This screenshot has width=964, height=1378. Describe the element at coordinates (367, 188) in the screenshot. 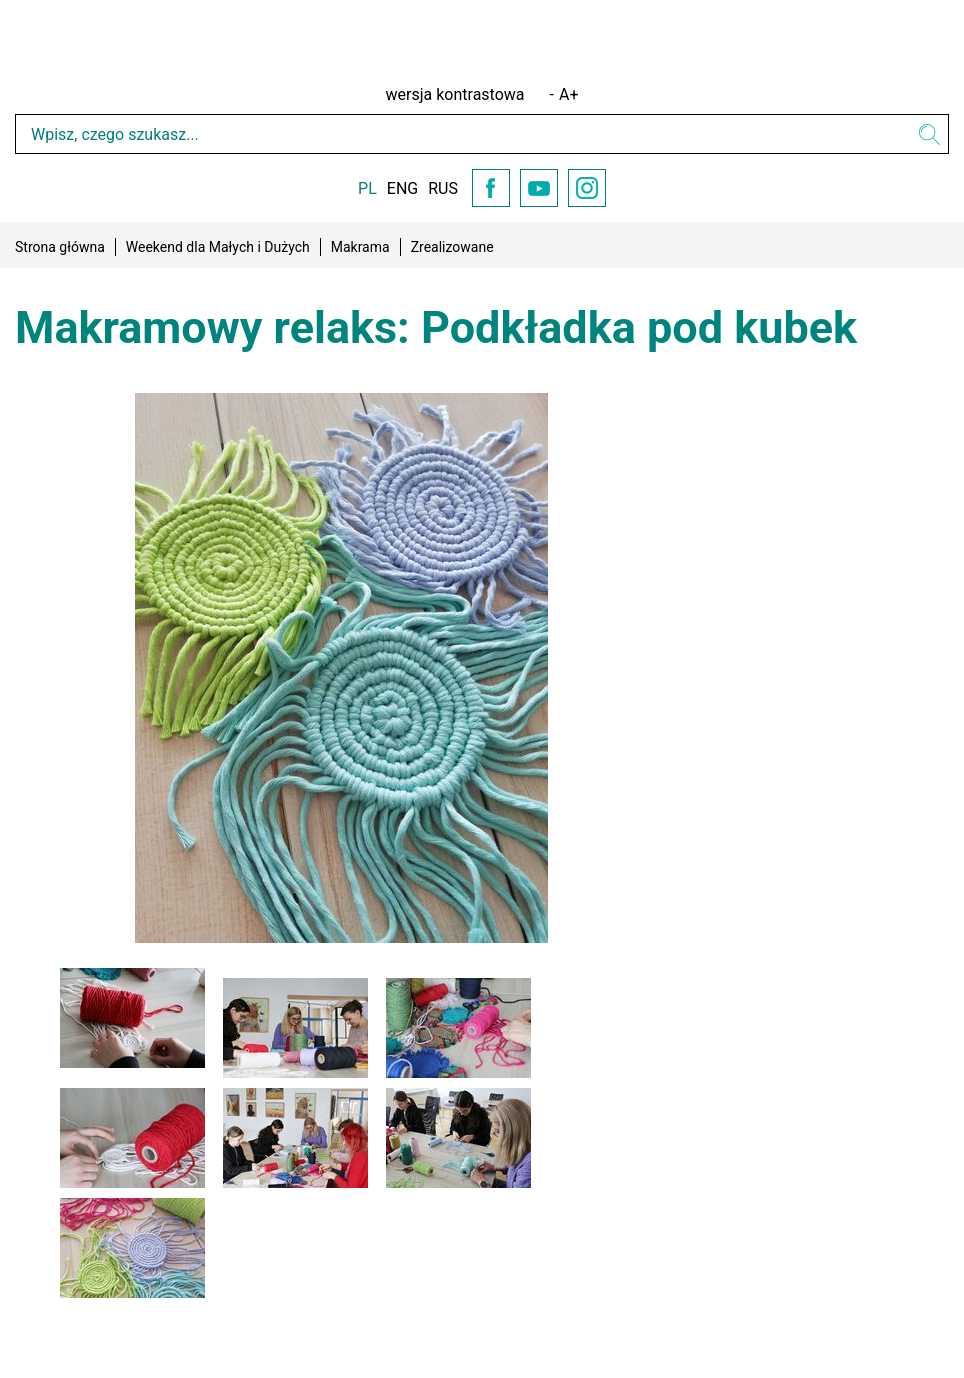

I see `PL` at that location.